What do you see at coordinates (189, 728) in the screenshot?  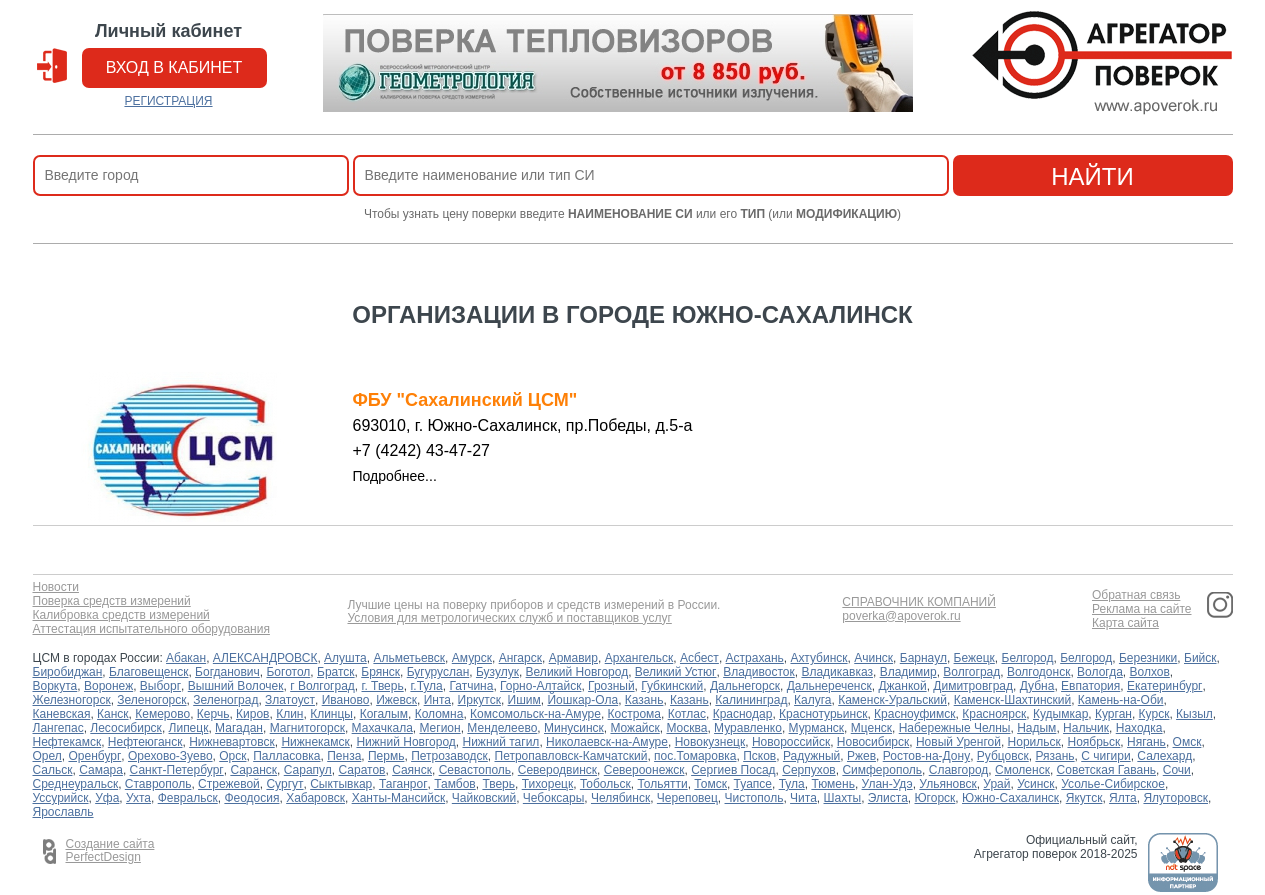 I see `Липецк` at bounding box center [189, 728].